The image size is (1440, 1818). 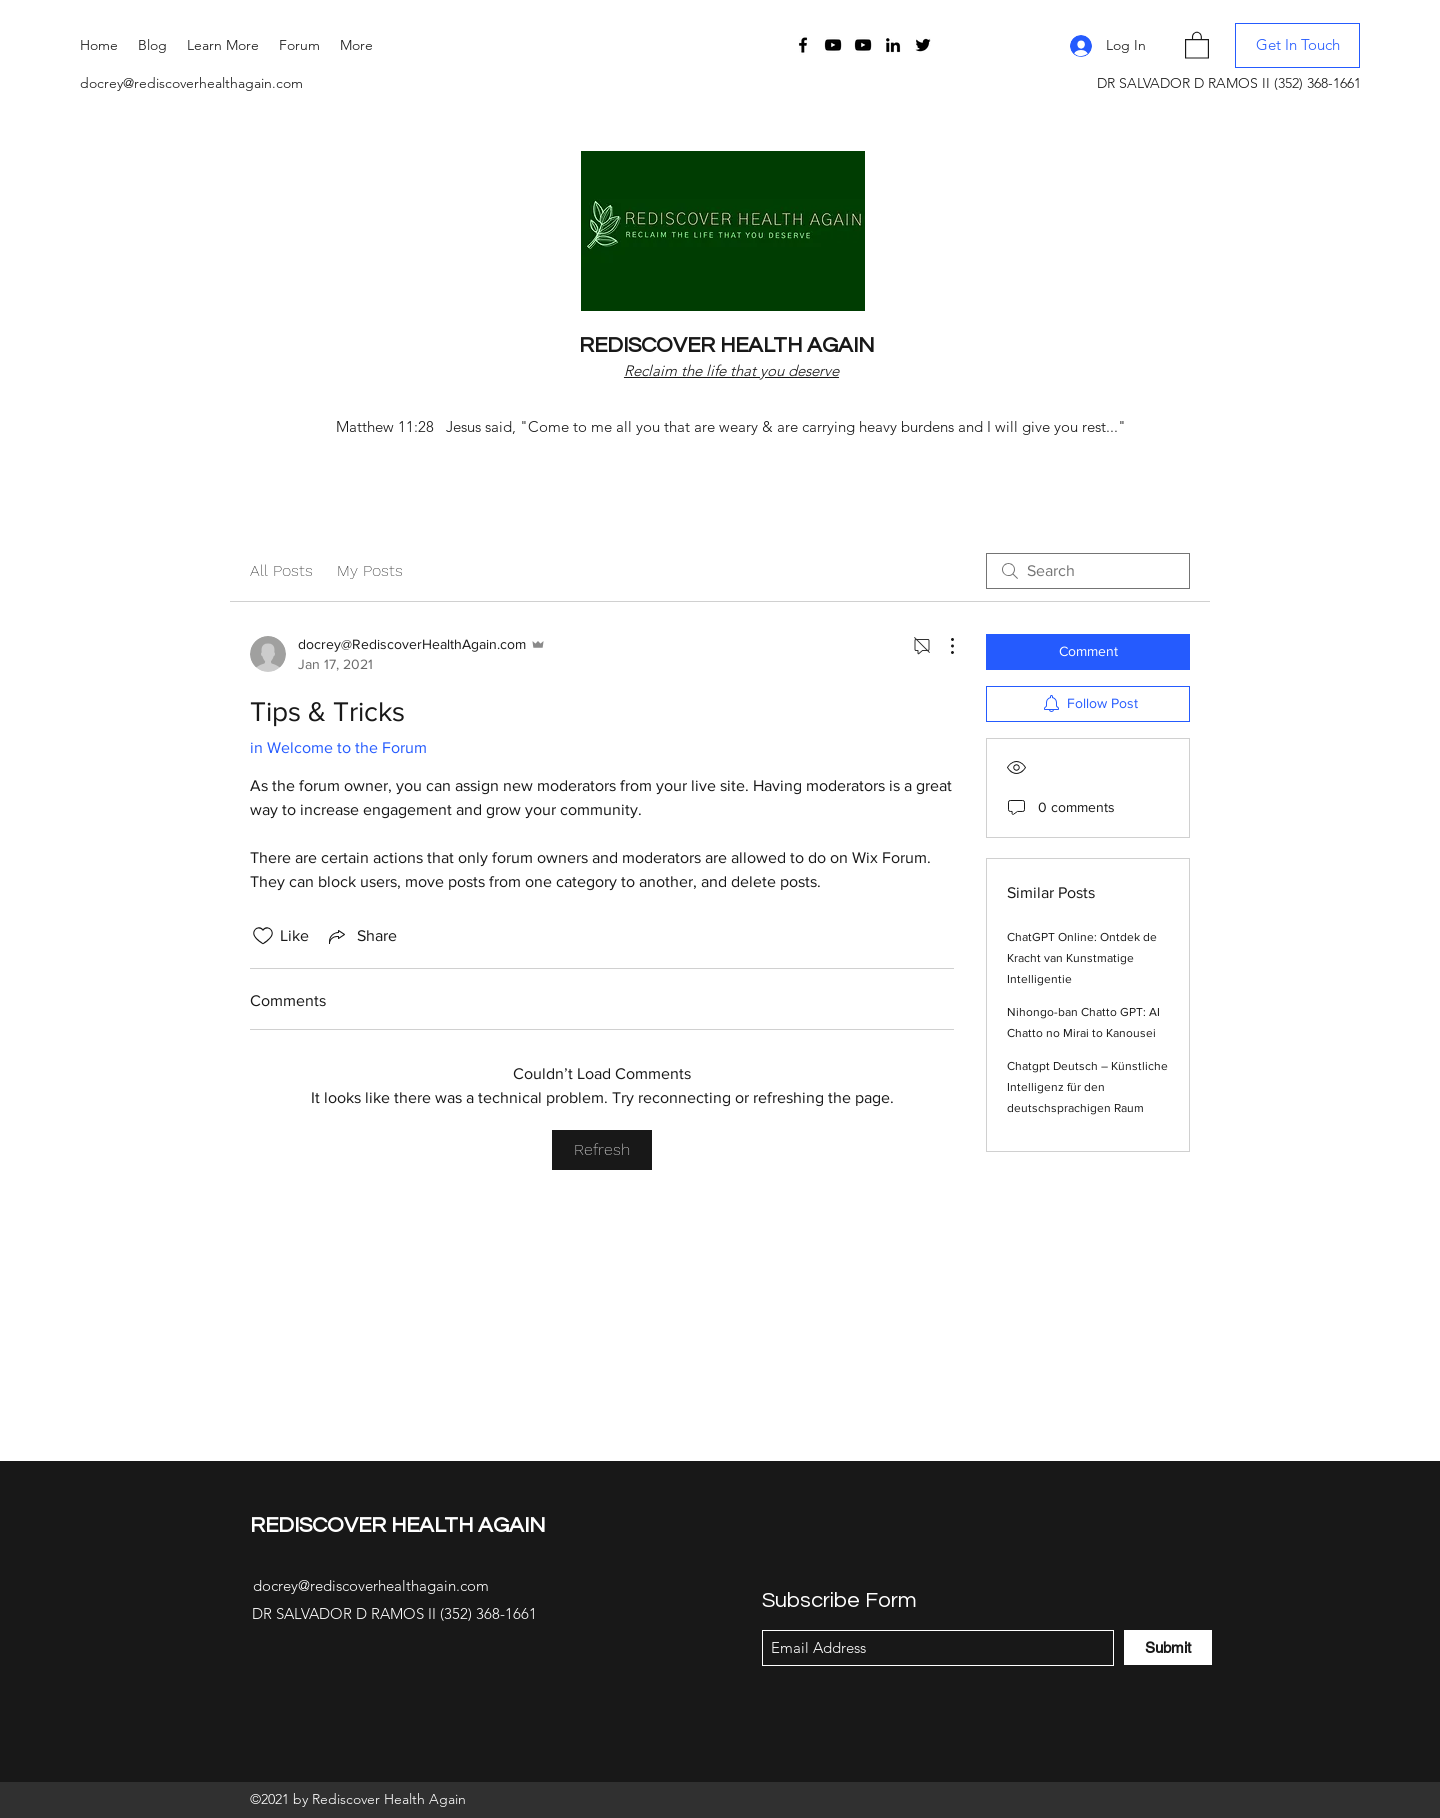 I want to click on [search], so click(x=1088, y=571).